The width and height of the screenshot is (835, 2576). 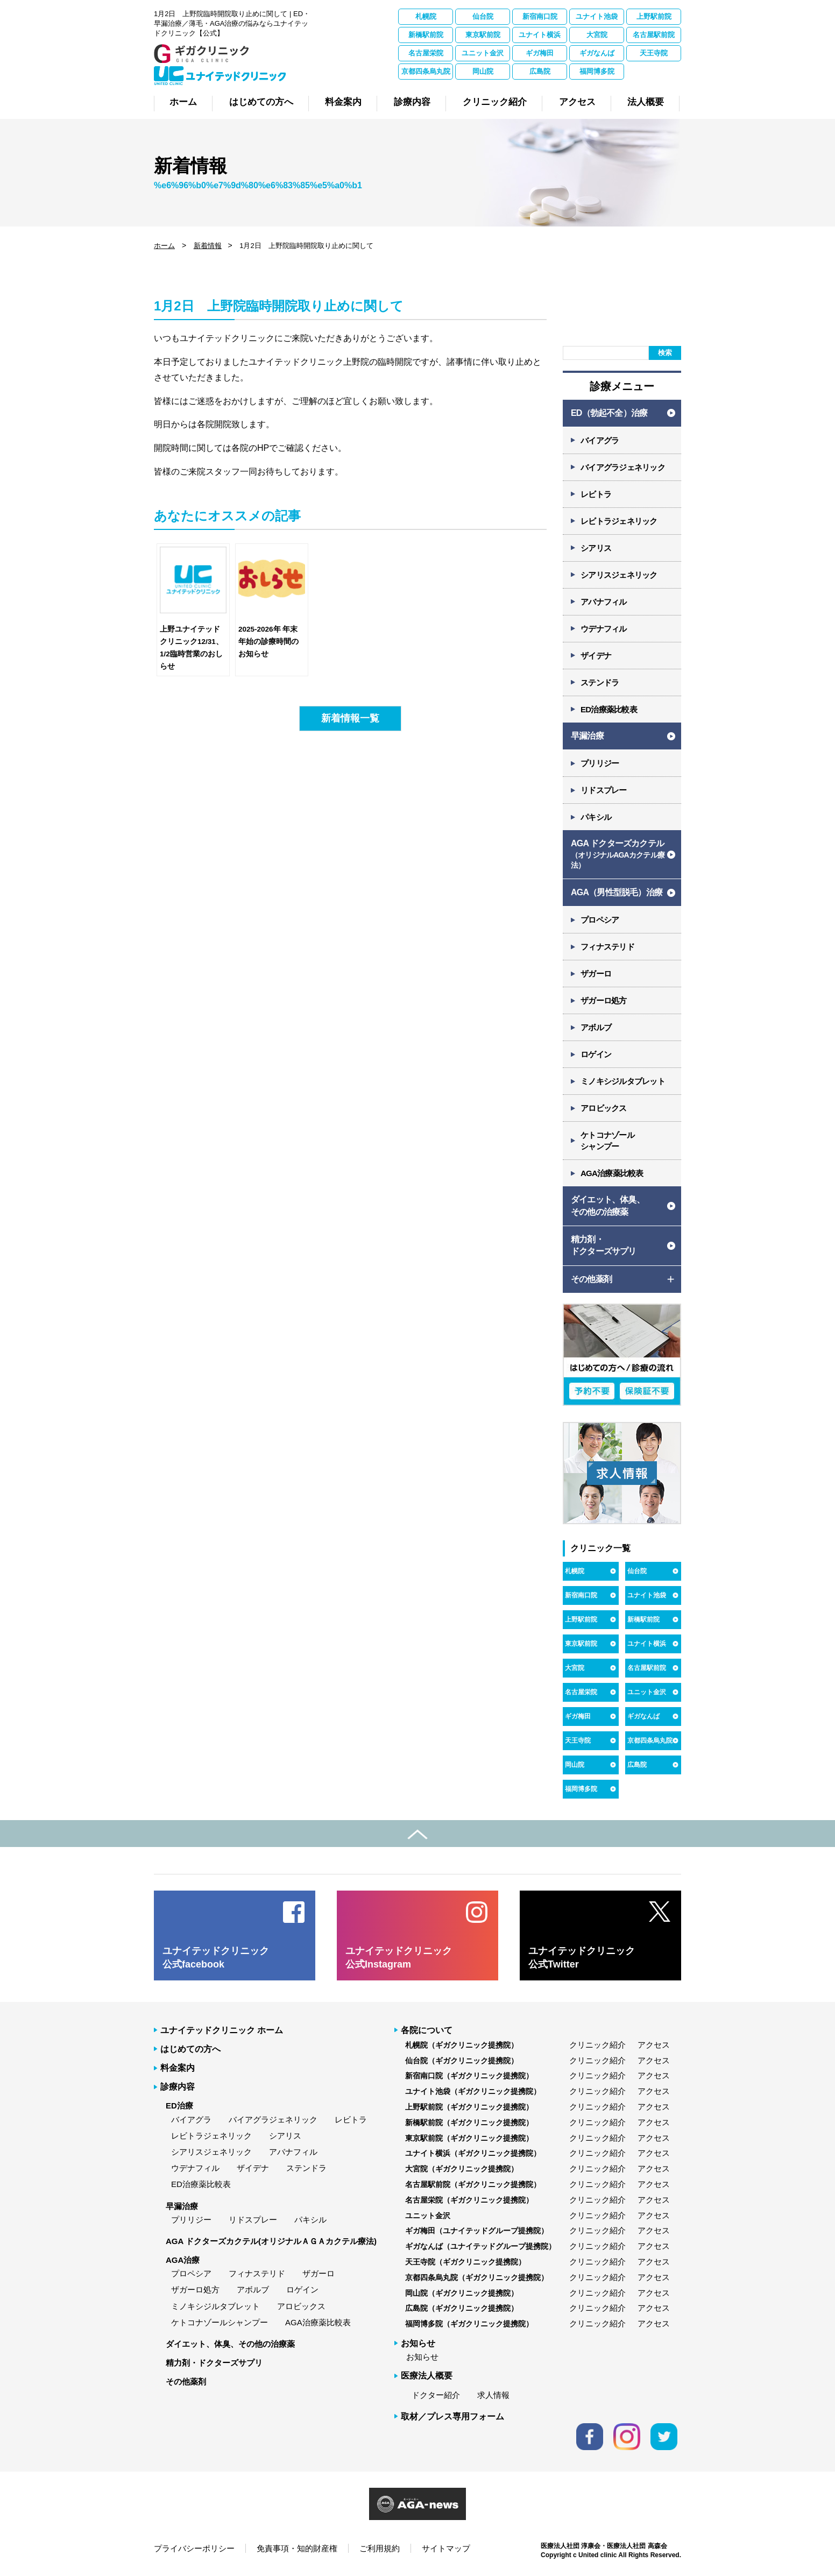 I want to click on AGA ドクターズカクテル(オリジナルＡＧＡカクテル療法), so click(x=271, y=2241).